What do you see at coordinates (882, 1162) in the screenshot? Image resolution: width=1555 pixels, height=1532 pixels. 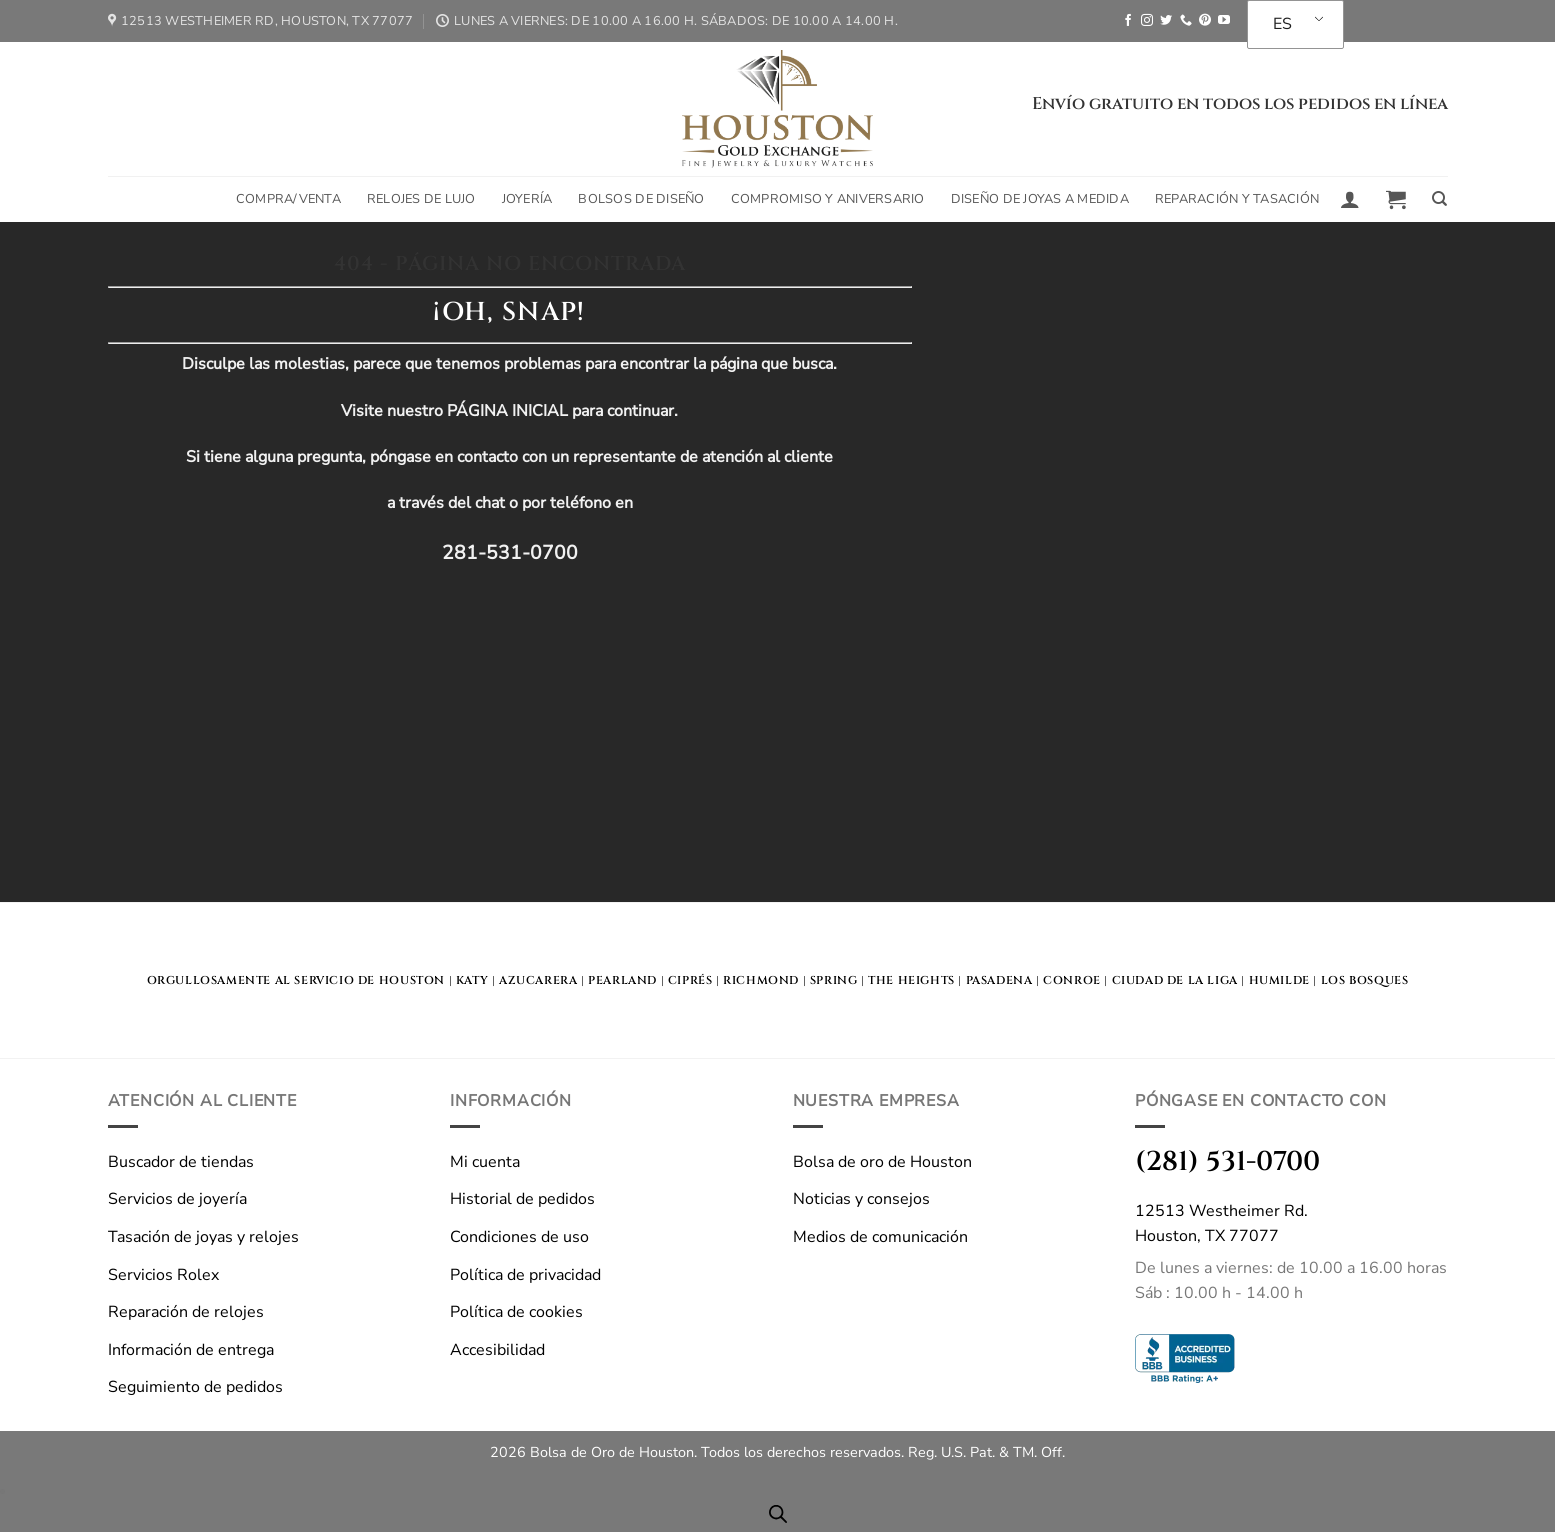 I see `Bolsa de oro de Houston` at bounding box center [882, 1162].